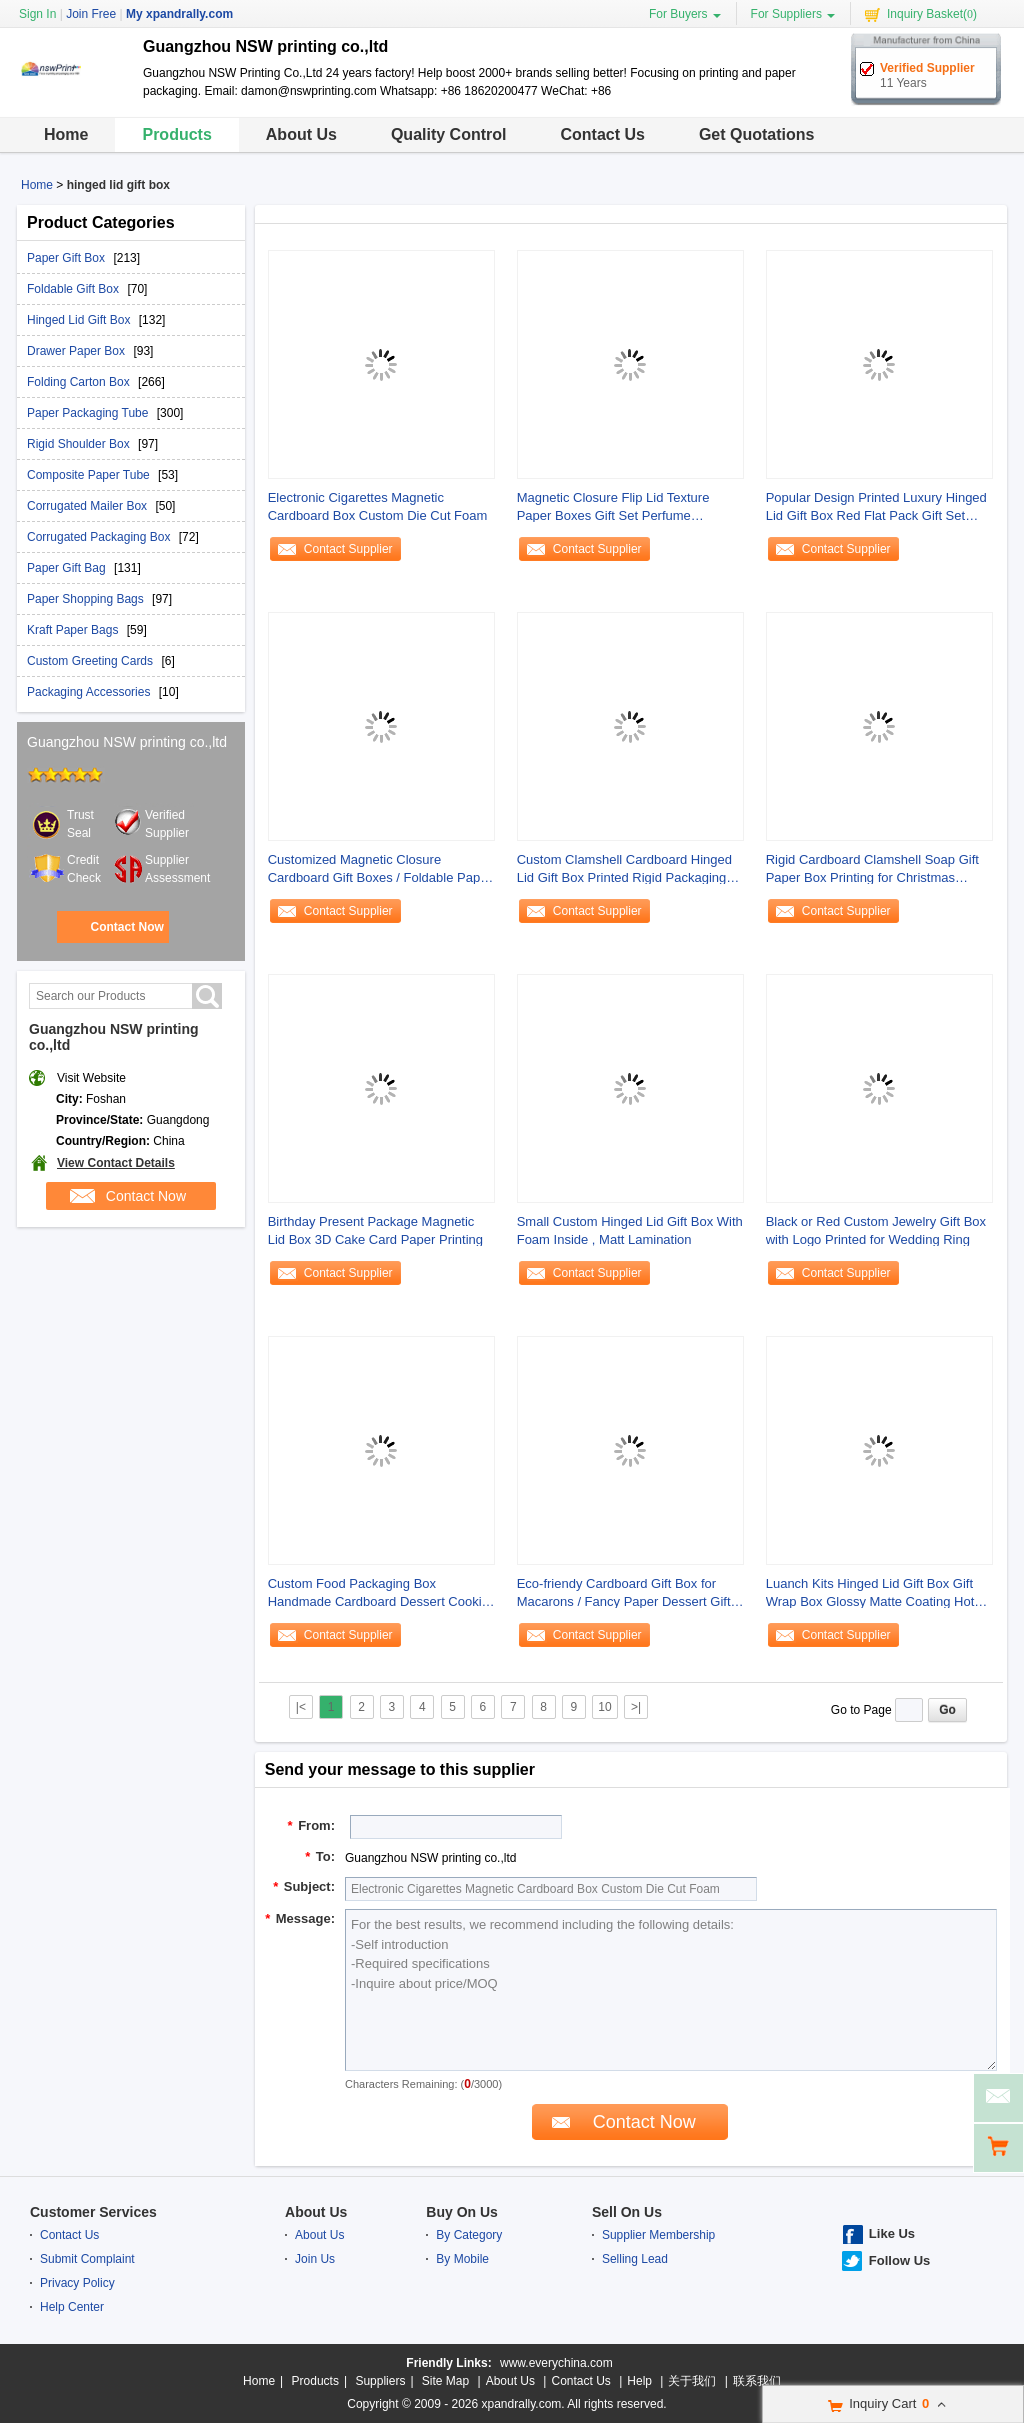 This screenshot has height=2423, width=1024. What do you see at coordinates (72, 2307) in the screenshot?
I see `Help Center` at bounding box center [72, 2307].